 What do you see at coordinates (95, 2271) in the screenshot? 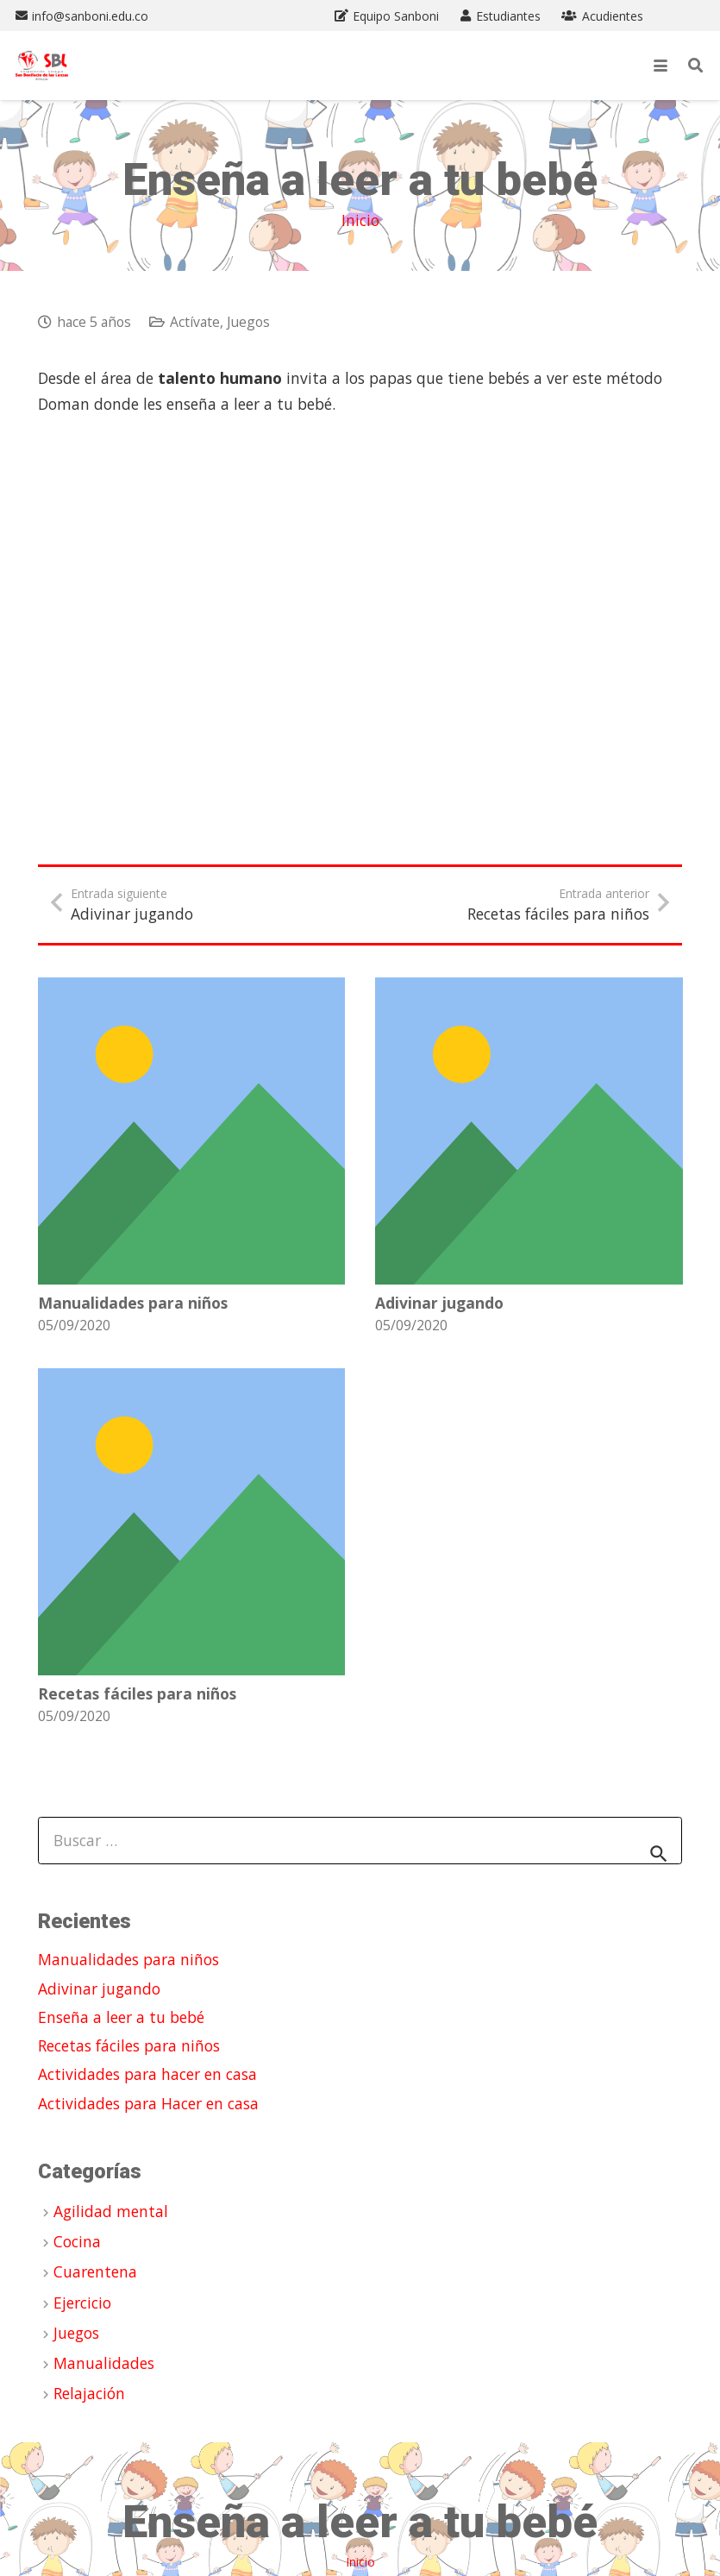
I see `Cuarentena` at bounding box center [95, 2271].